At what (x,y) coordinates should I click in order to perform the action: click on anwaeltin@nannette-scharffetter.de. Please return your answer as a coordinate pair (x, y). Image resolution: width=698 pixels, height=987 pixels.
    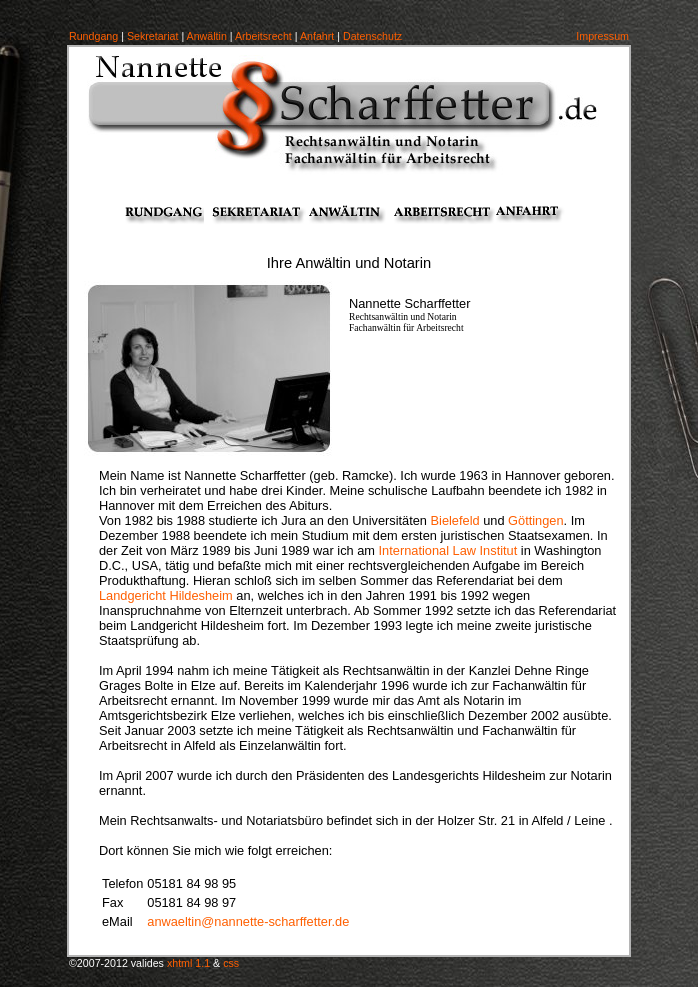
    Looking at the image, I should click on (248, 921).